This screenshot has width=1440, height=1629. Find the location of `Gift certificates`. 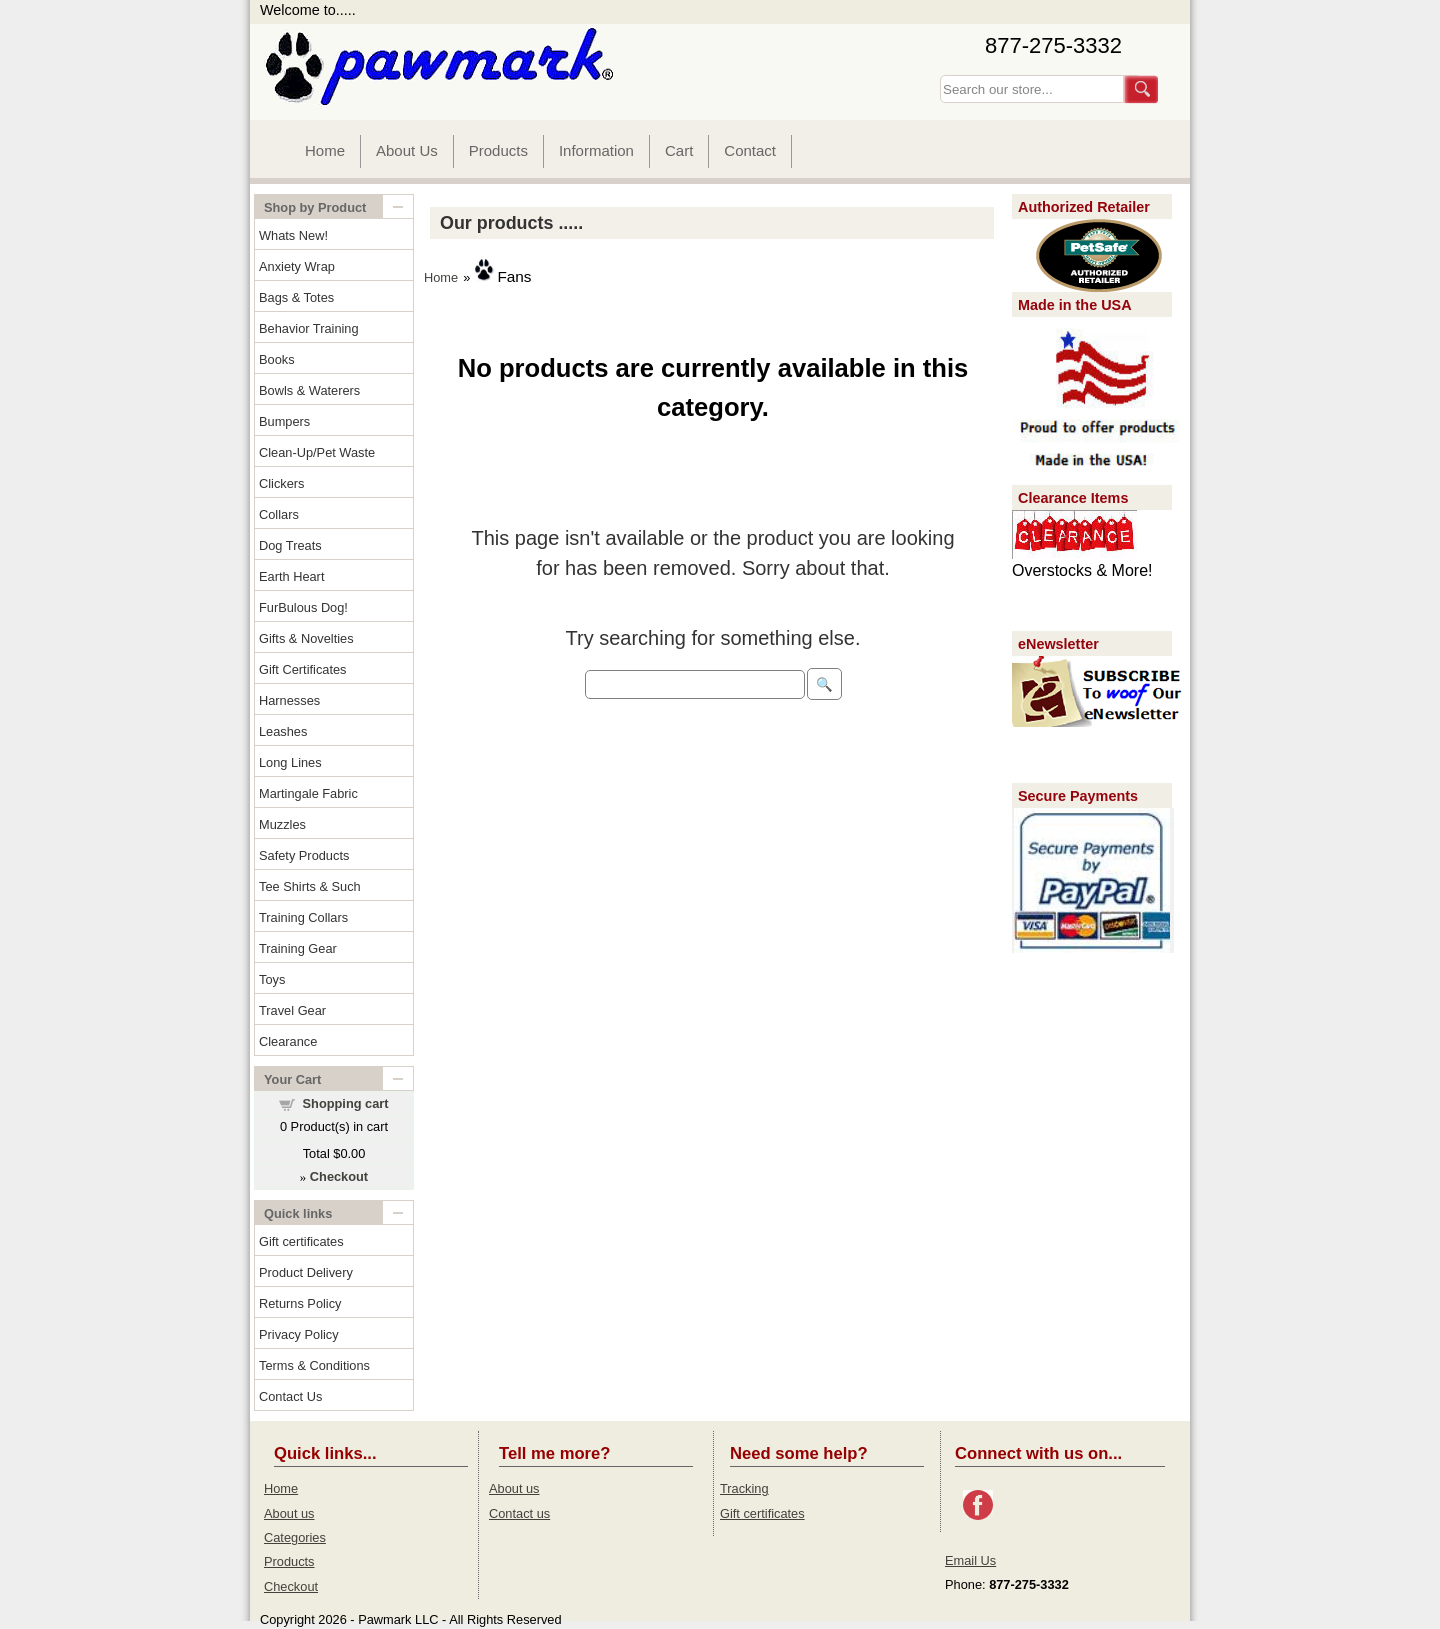

Gift certificates is located at coordinates (301, 1241).